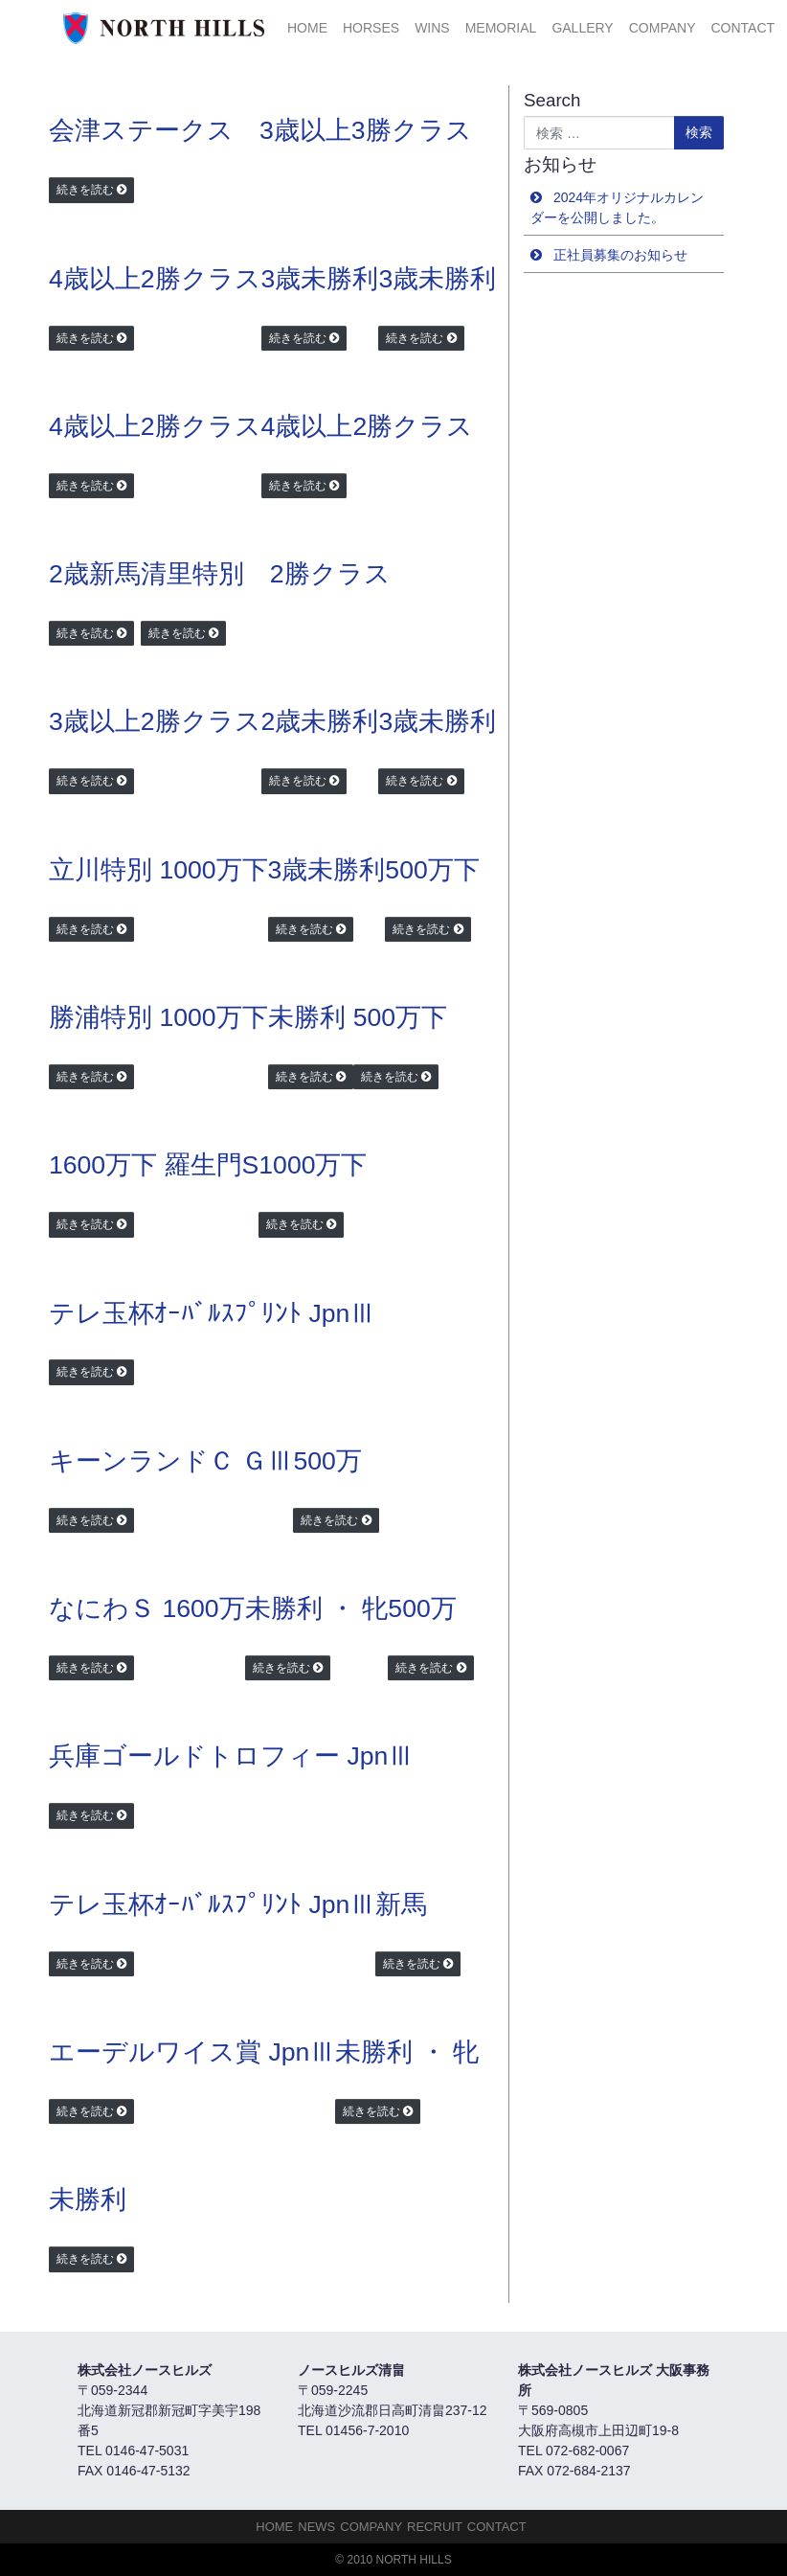 This screenshot has height=2576, width=787. Describe the element at coordinates (317, 1608) in the screenshot. I see `未勝利 ・ 牝` at that location.